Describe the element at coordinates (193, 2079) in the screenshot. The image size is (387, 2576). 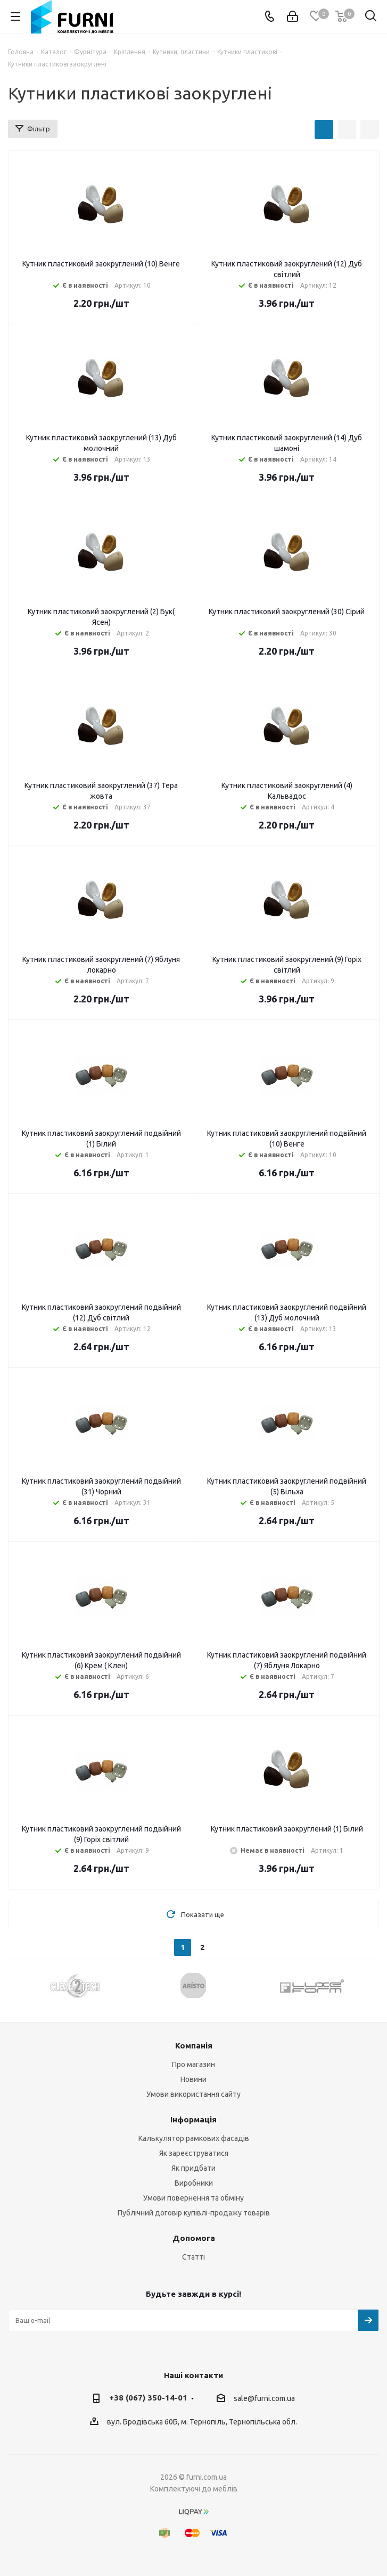
I see `Новини` at that location.